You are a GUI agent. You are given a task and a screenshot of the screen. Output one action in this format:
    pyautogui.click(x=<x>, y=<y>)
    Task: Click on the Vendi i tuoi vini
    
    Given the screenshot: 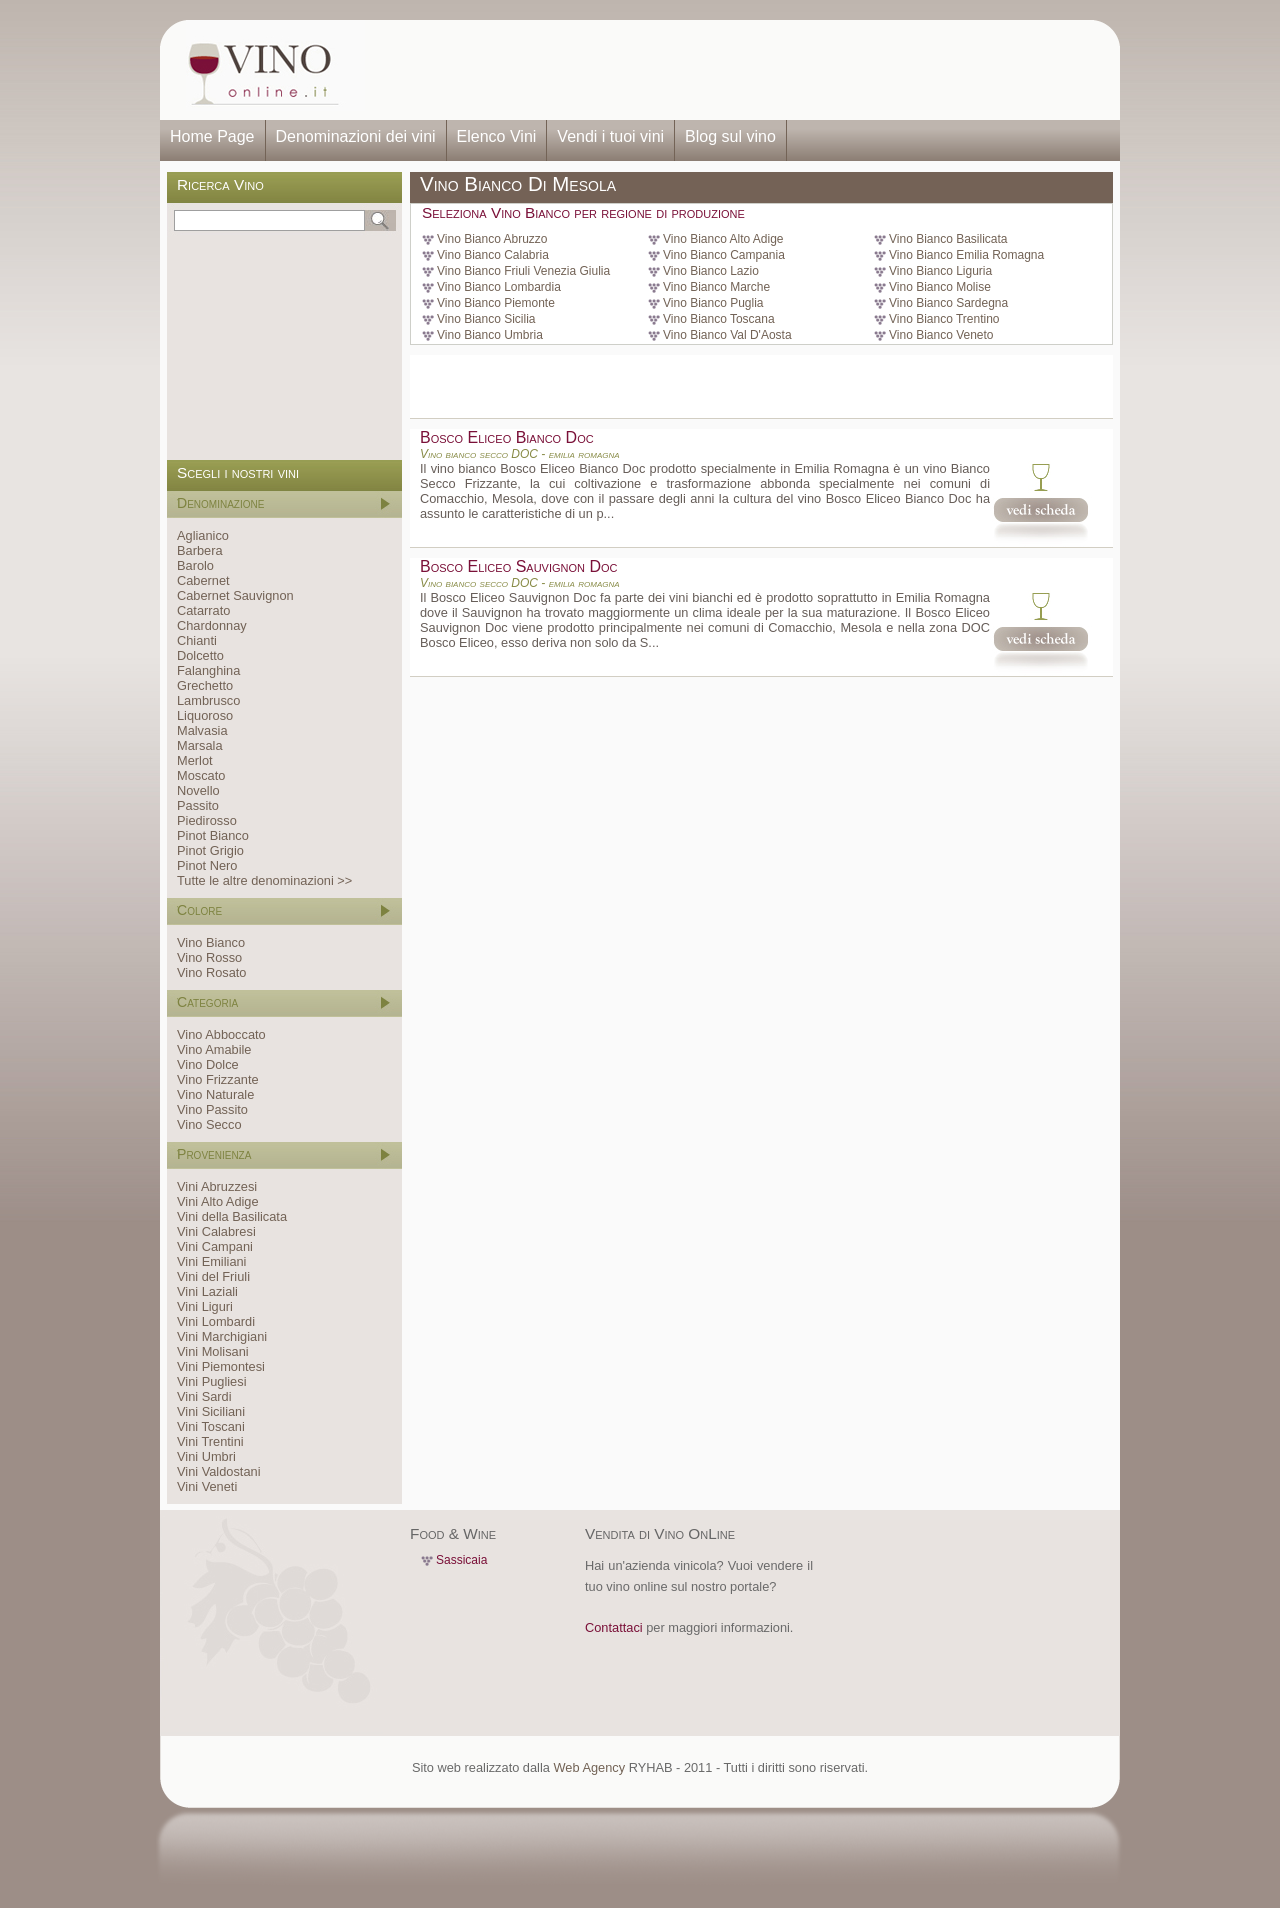 What is the action you would take?
    pyautogui.click(x=610, y=136)
    